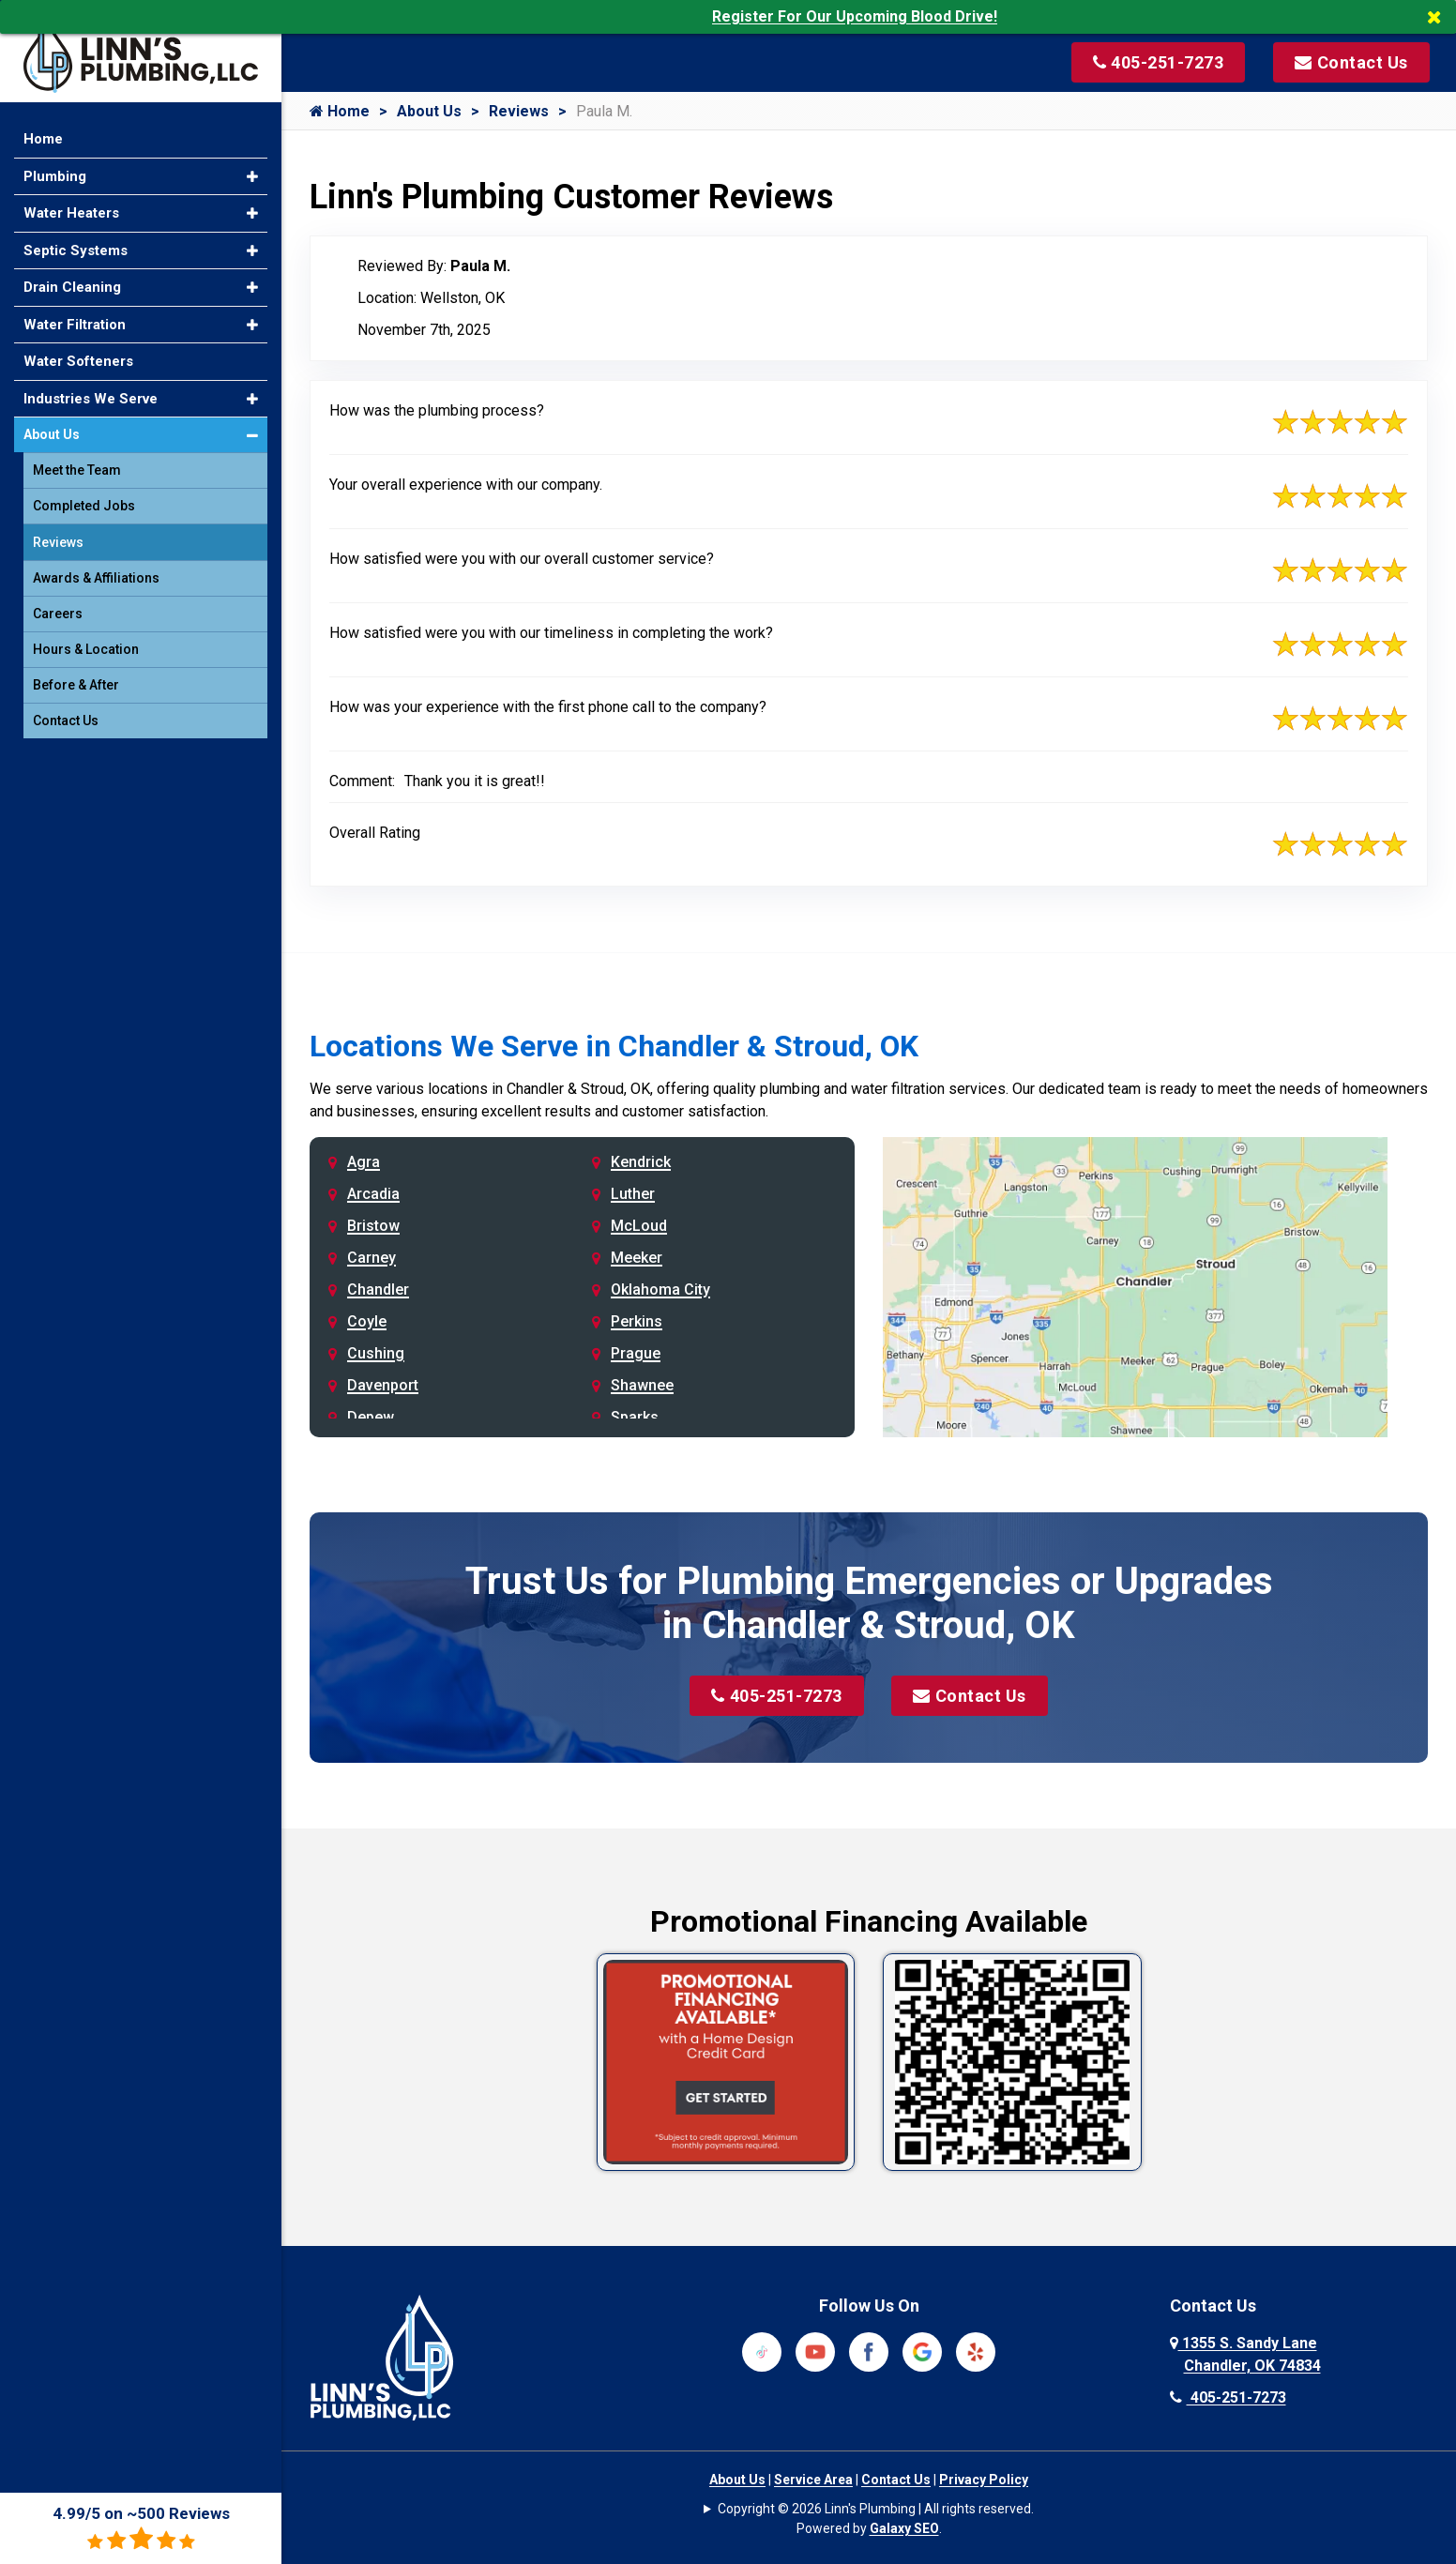 The height and width of the screenshot is (2564, 1456). Describe the element at coordinates (1350, 62) in the screenshot. I see `[Visit our contact page]` at that location.